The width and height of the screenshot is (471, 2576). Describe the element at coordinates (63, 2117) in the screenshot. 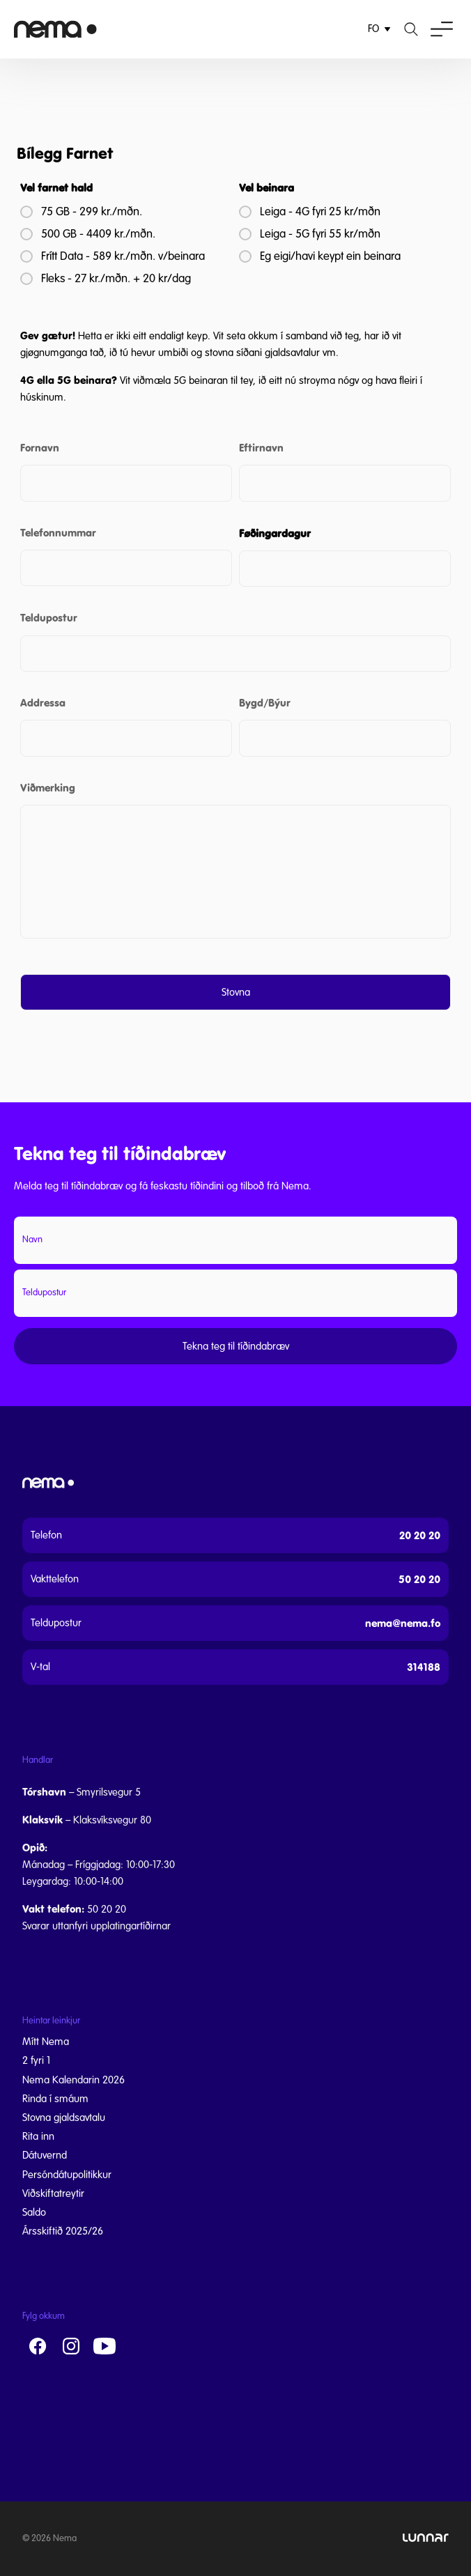

I see `Stovna gjaldsavtalu` at that location.